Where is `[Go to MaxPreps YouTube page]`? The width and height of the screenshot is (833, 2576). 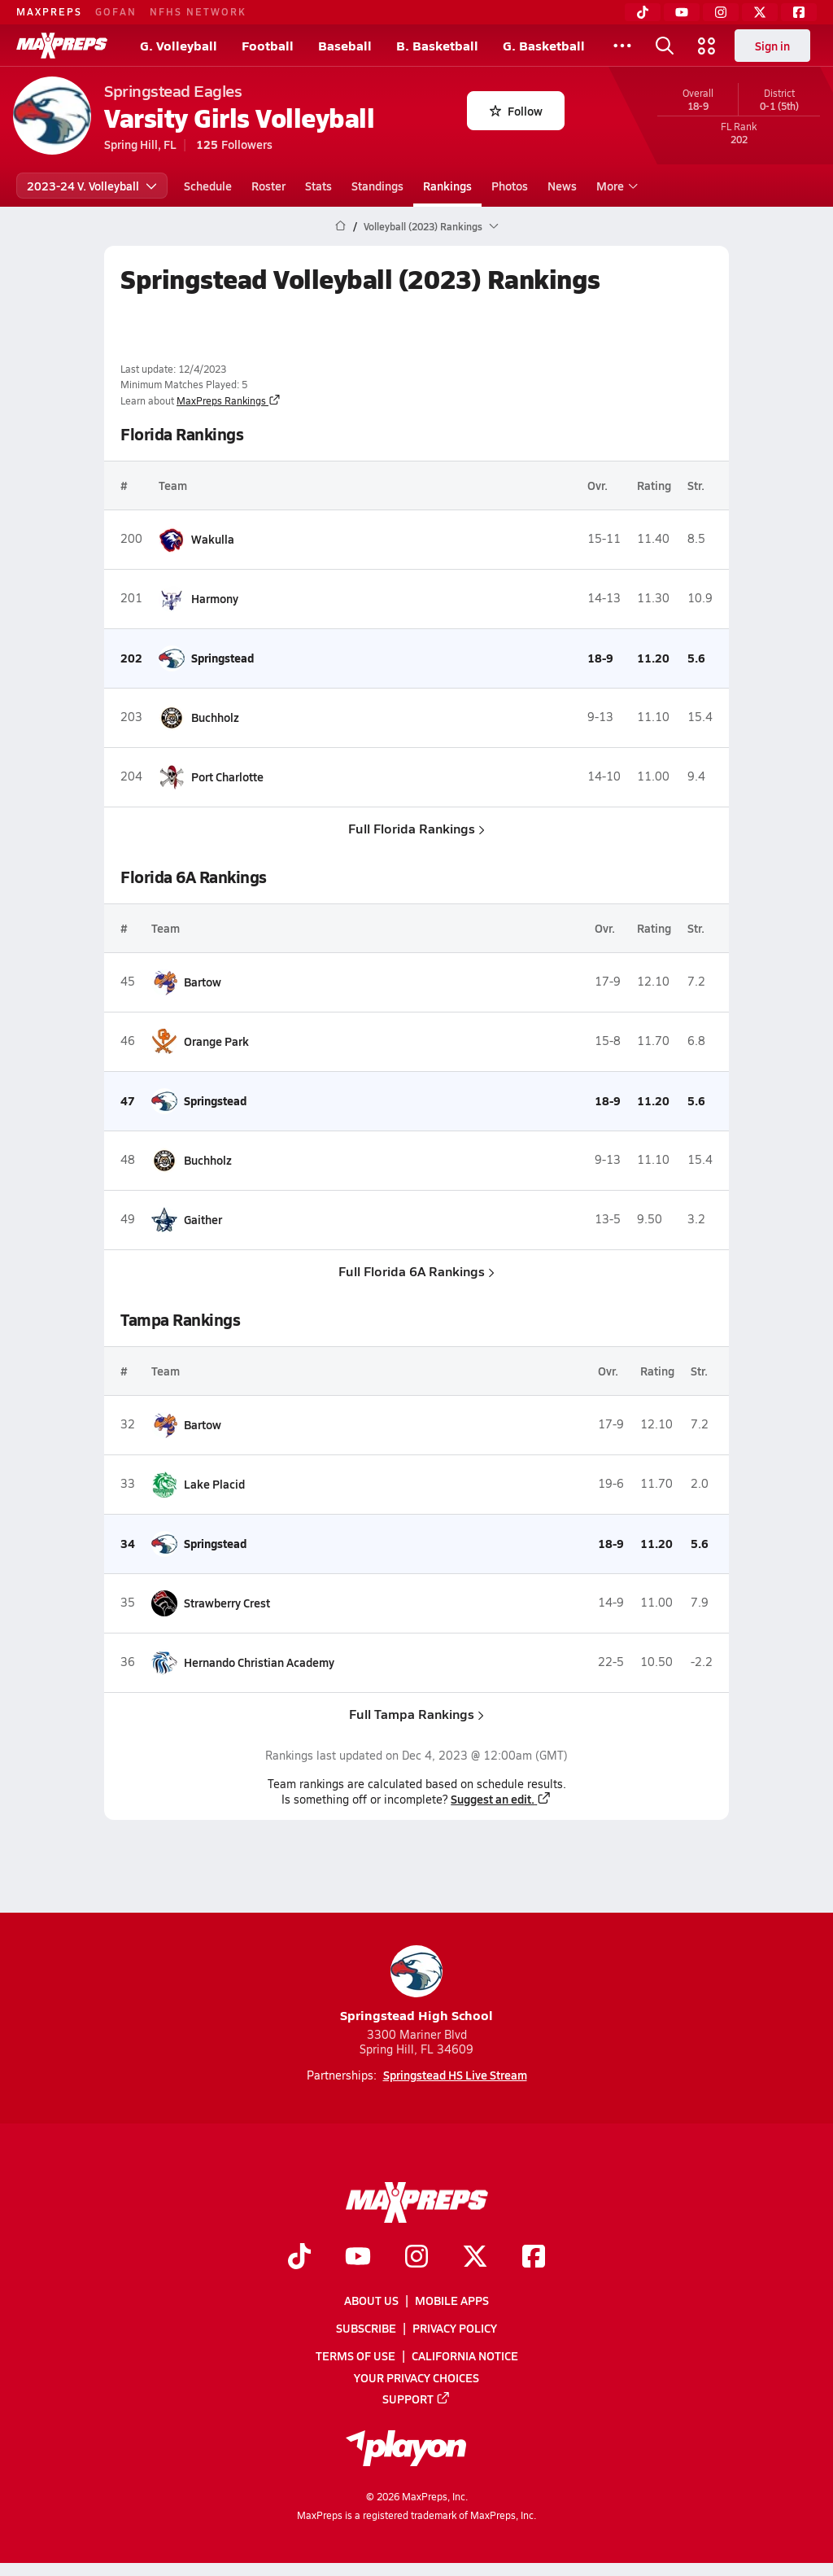 [Go to MaxPreps YouTube page] is located at coordinates (358, 2257).